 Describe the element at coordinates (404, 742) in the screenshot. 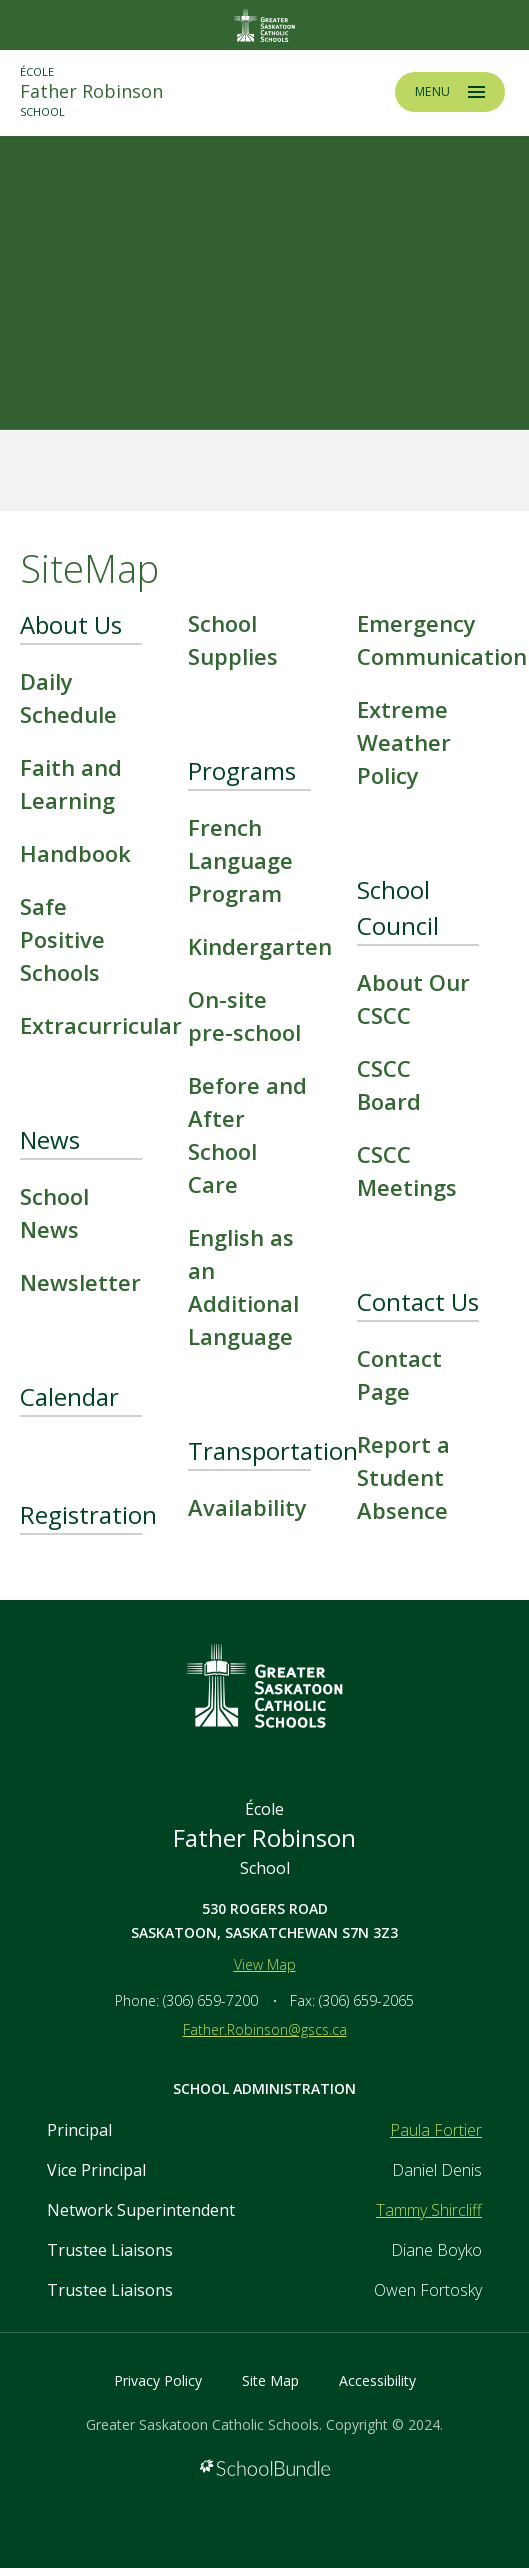

I see `Extreme Weather Policy` at that location.